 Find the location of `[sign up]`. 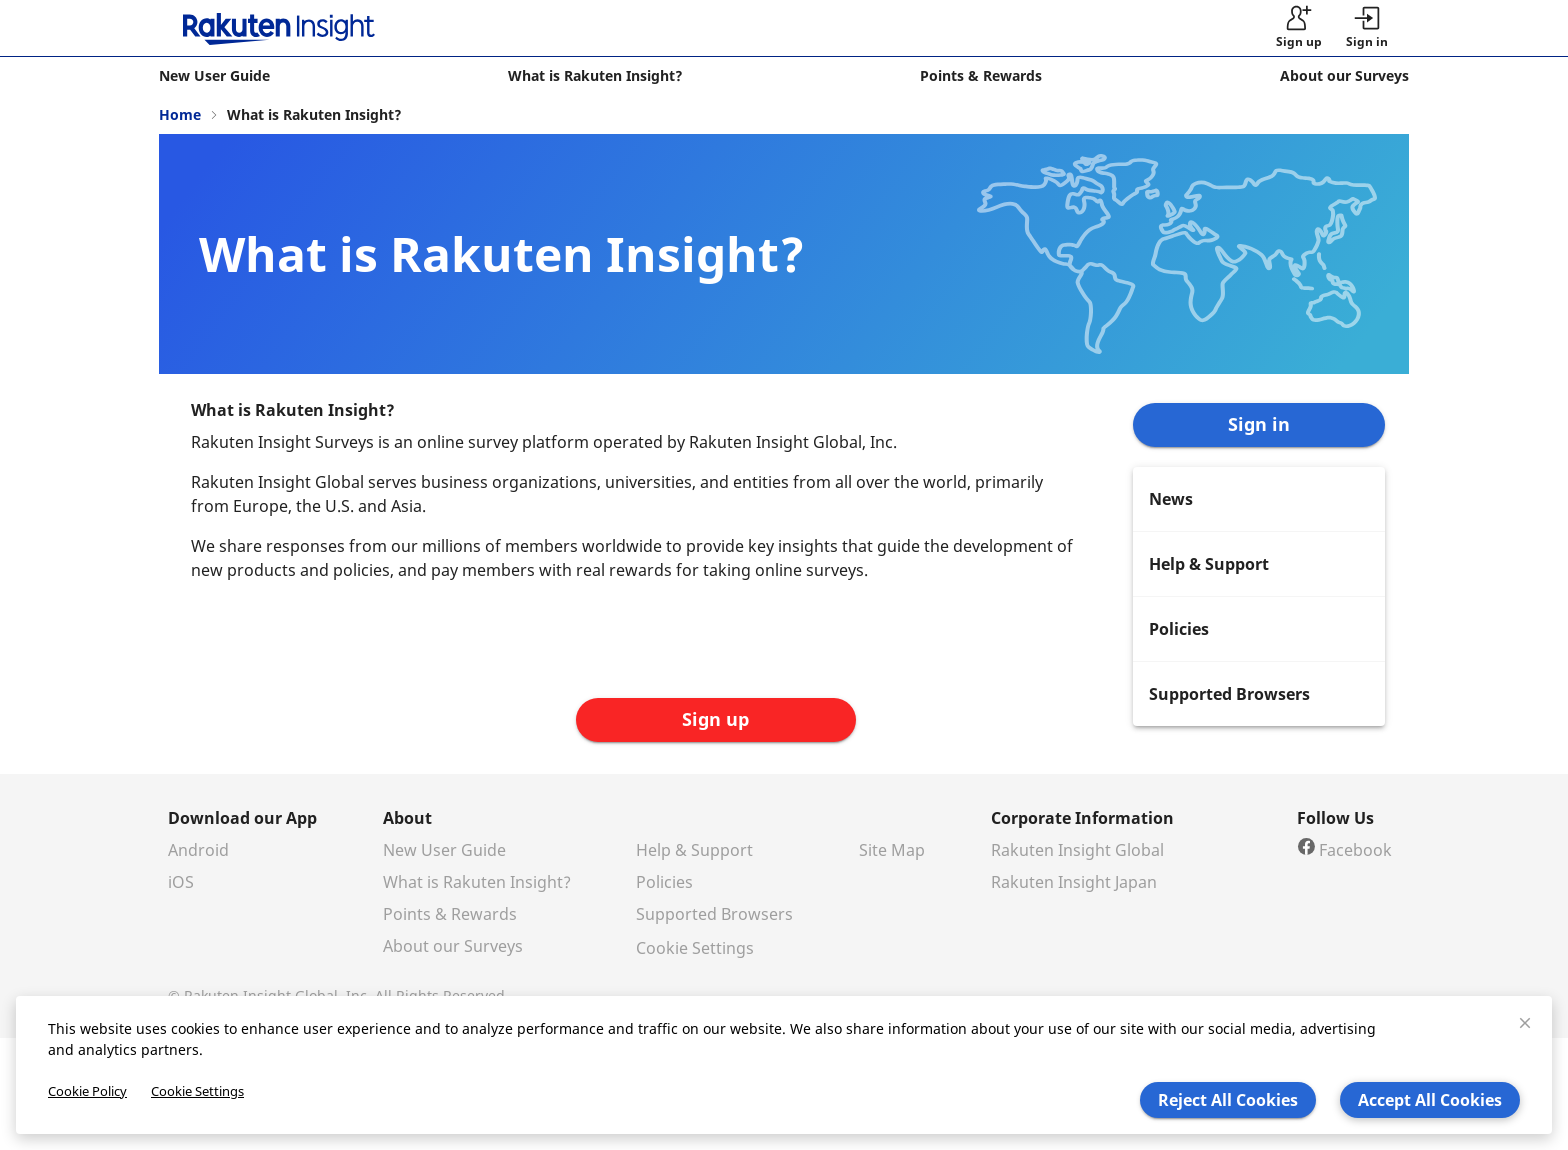

[sign up] is located at coordinates (1299, 28).